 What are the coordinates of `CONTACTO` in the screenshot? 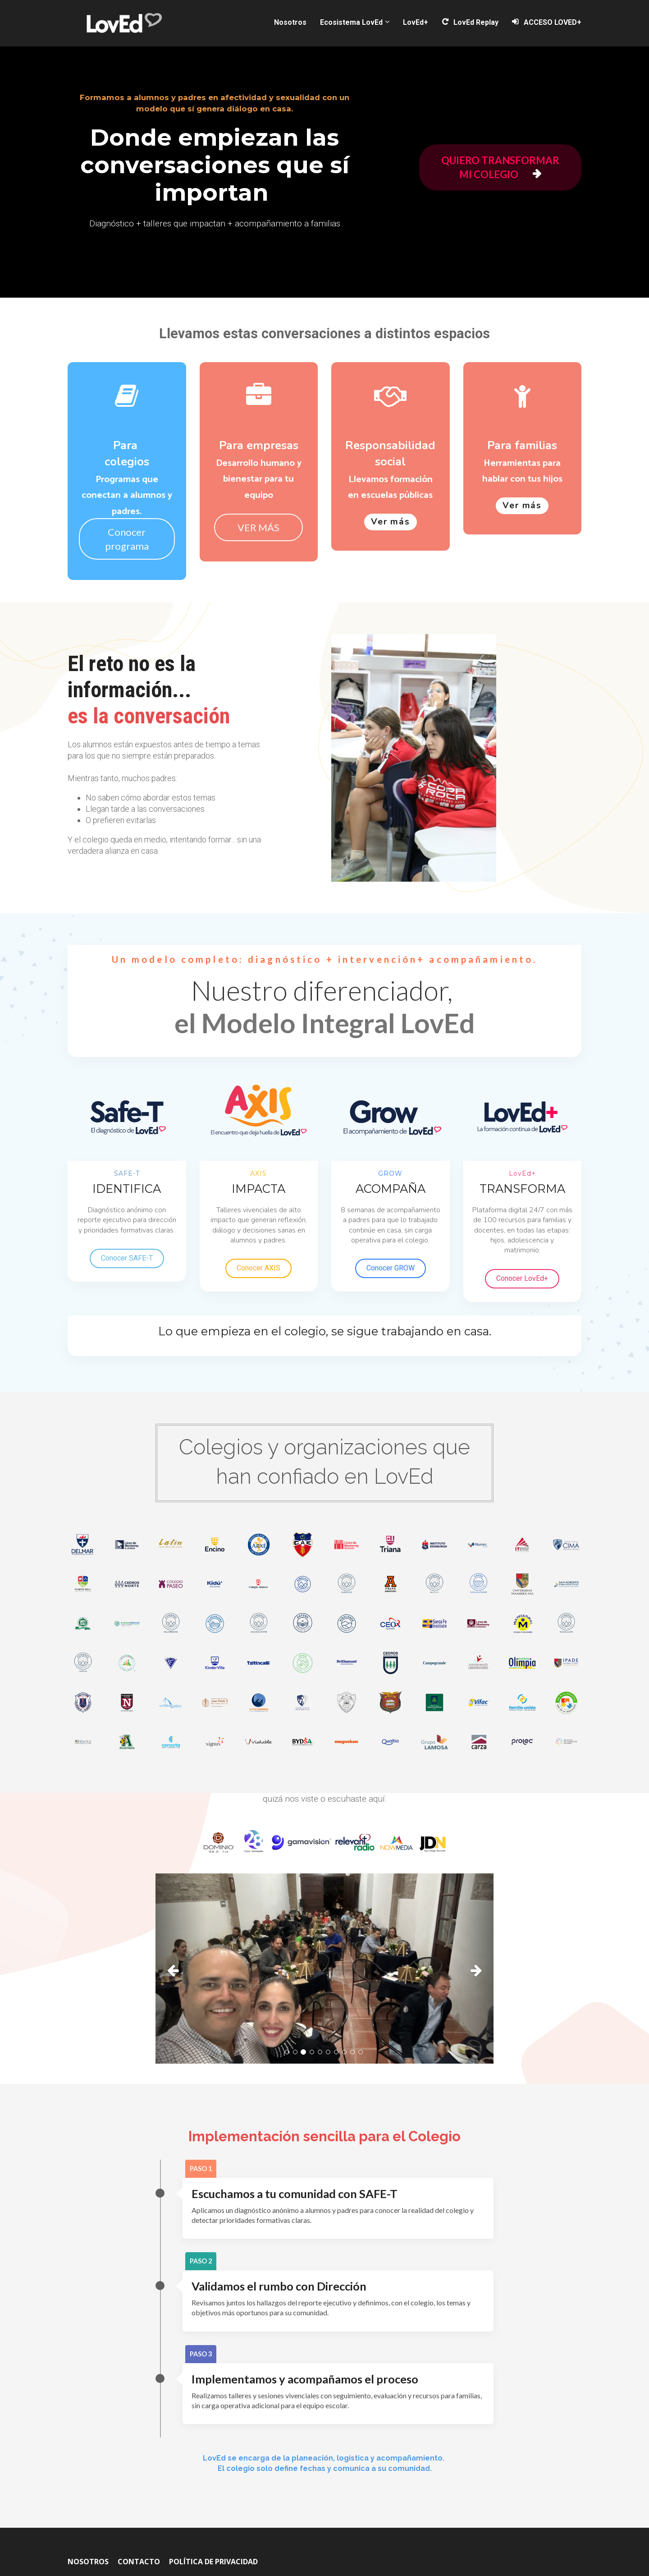 It's located at (139, 2562).